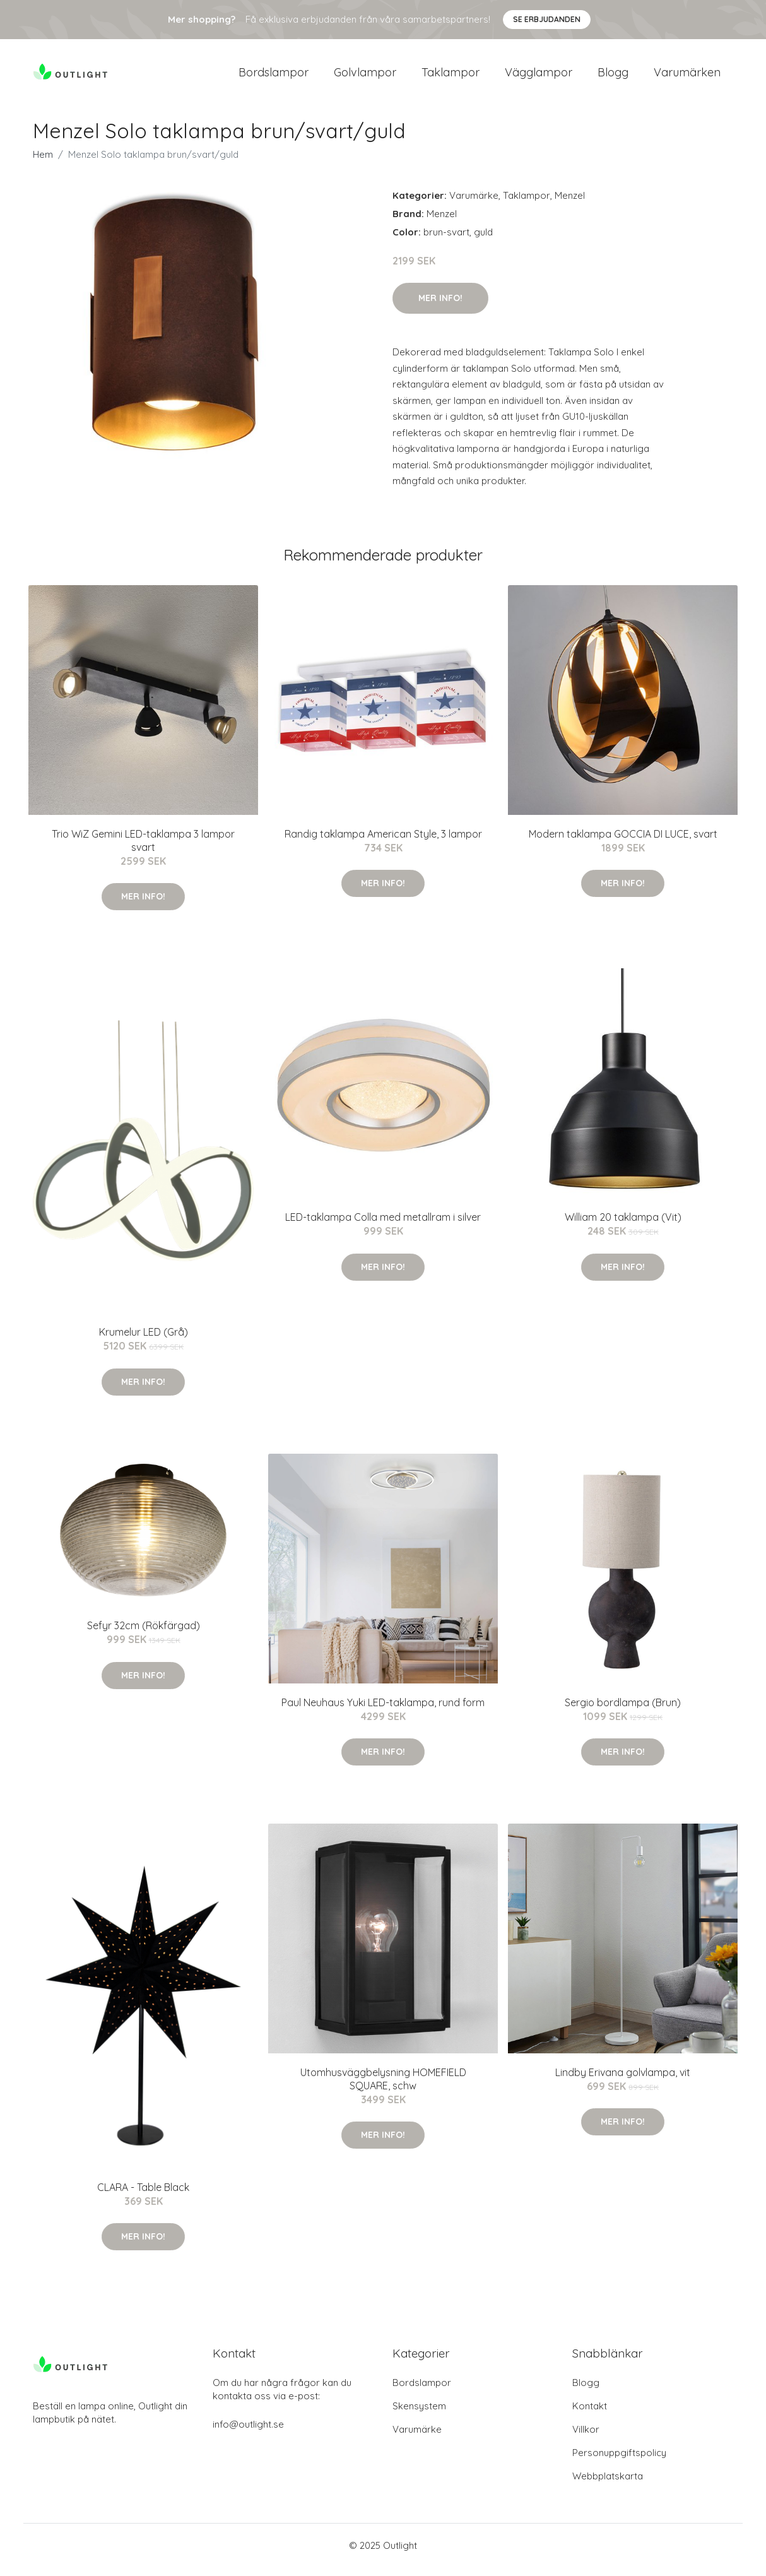 This screenshot has width=766, height=2576. Describe the element at coordinates (607, 2485) in the screenshot. I see `Webbplatskarta` at that location.